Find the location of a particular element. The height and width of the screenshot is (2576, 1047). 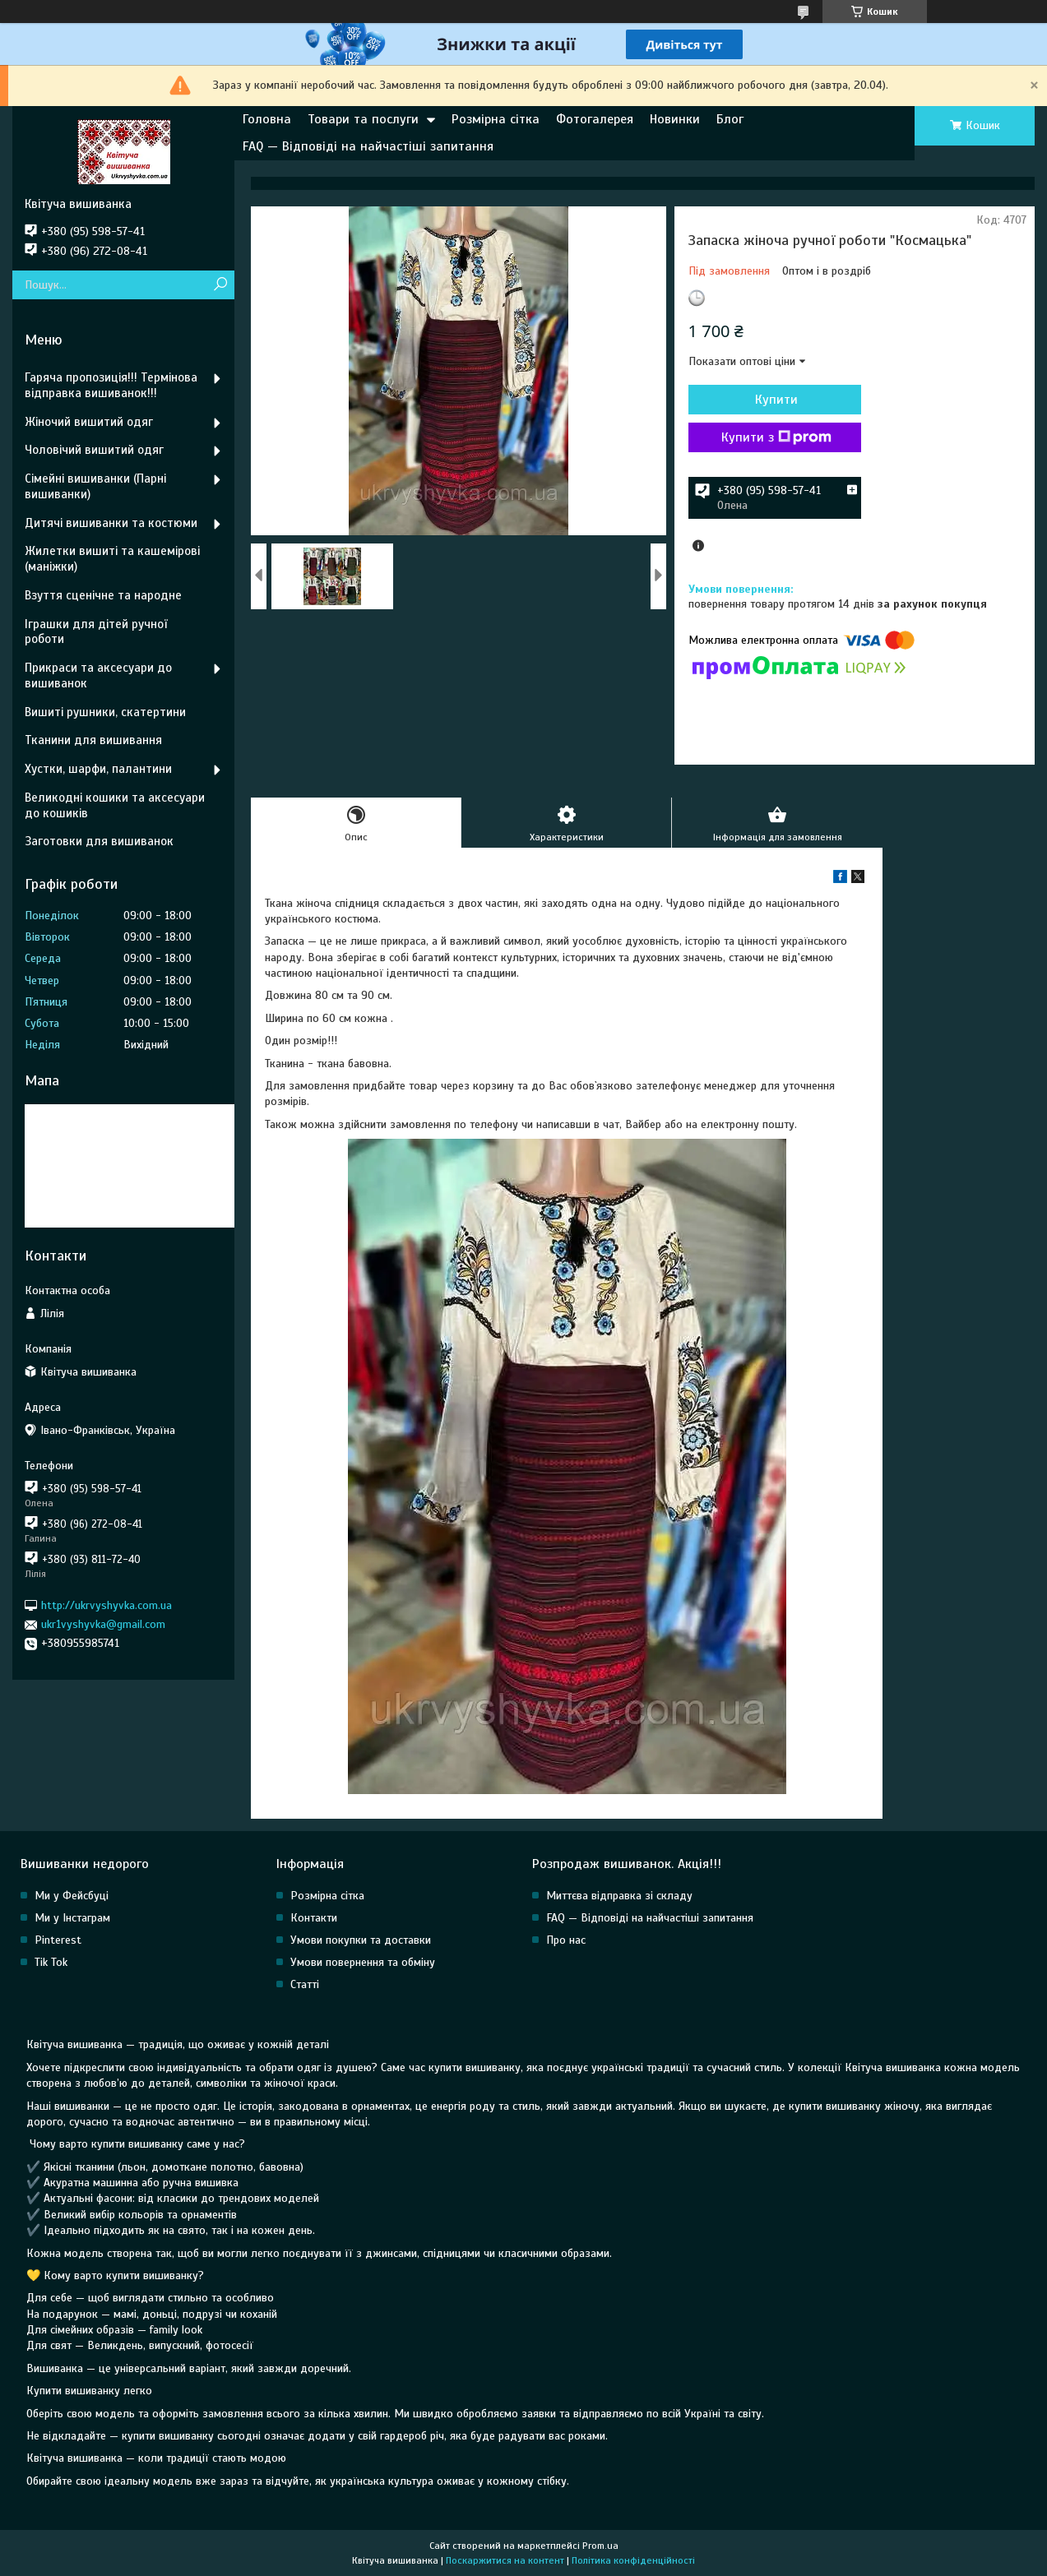

Контакти is located at coordinates (313, 1918).